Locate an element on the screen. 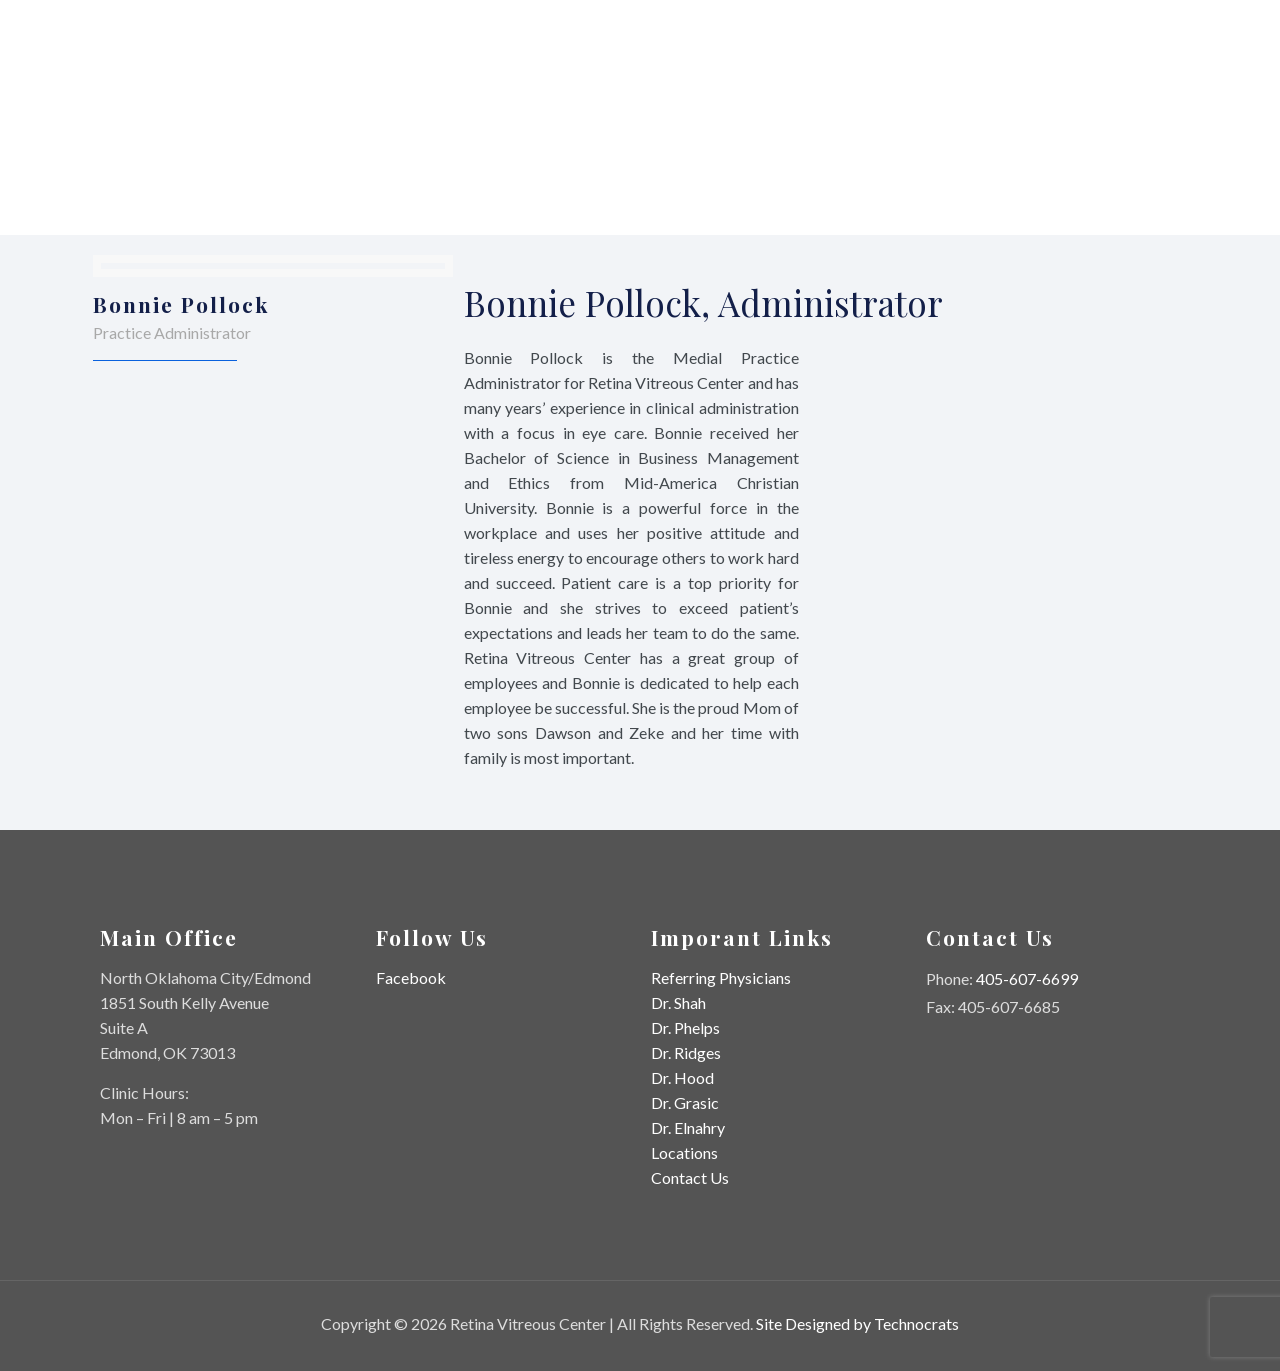  Dr. Shah is located at coordinates (678, 1002).